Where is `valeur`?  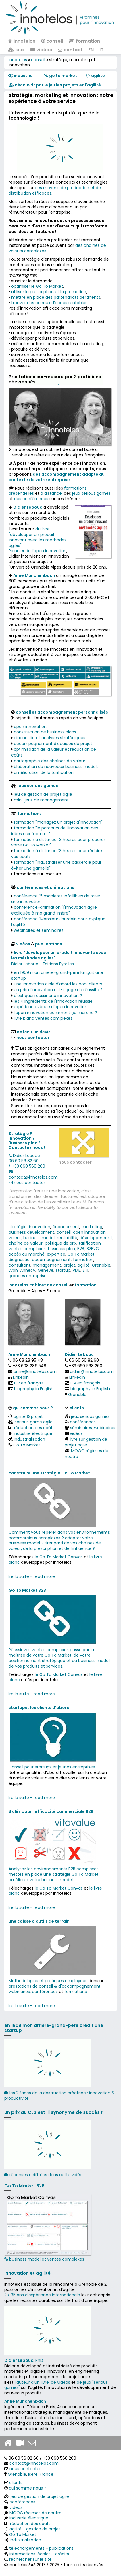 valeur is located at coordinates (15, 1238).